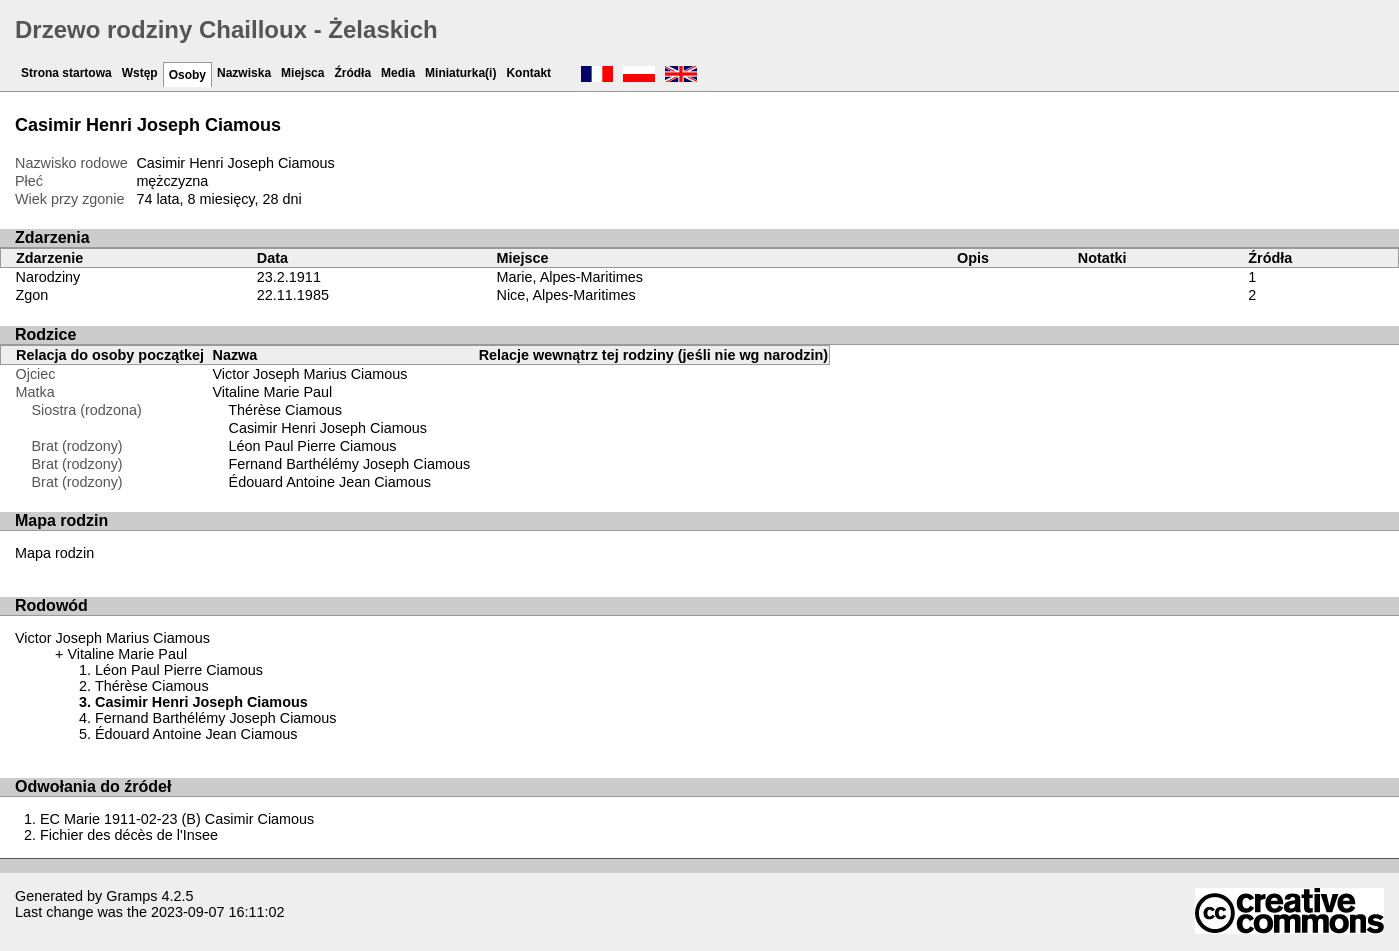 This screenshot has height=951, width=1399. Describe the element at coordinates (330, 482) in the screenshot. I see `Édouard Antoine Jean Ciamous` at that location.